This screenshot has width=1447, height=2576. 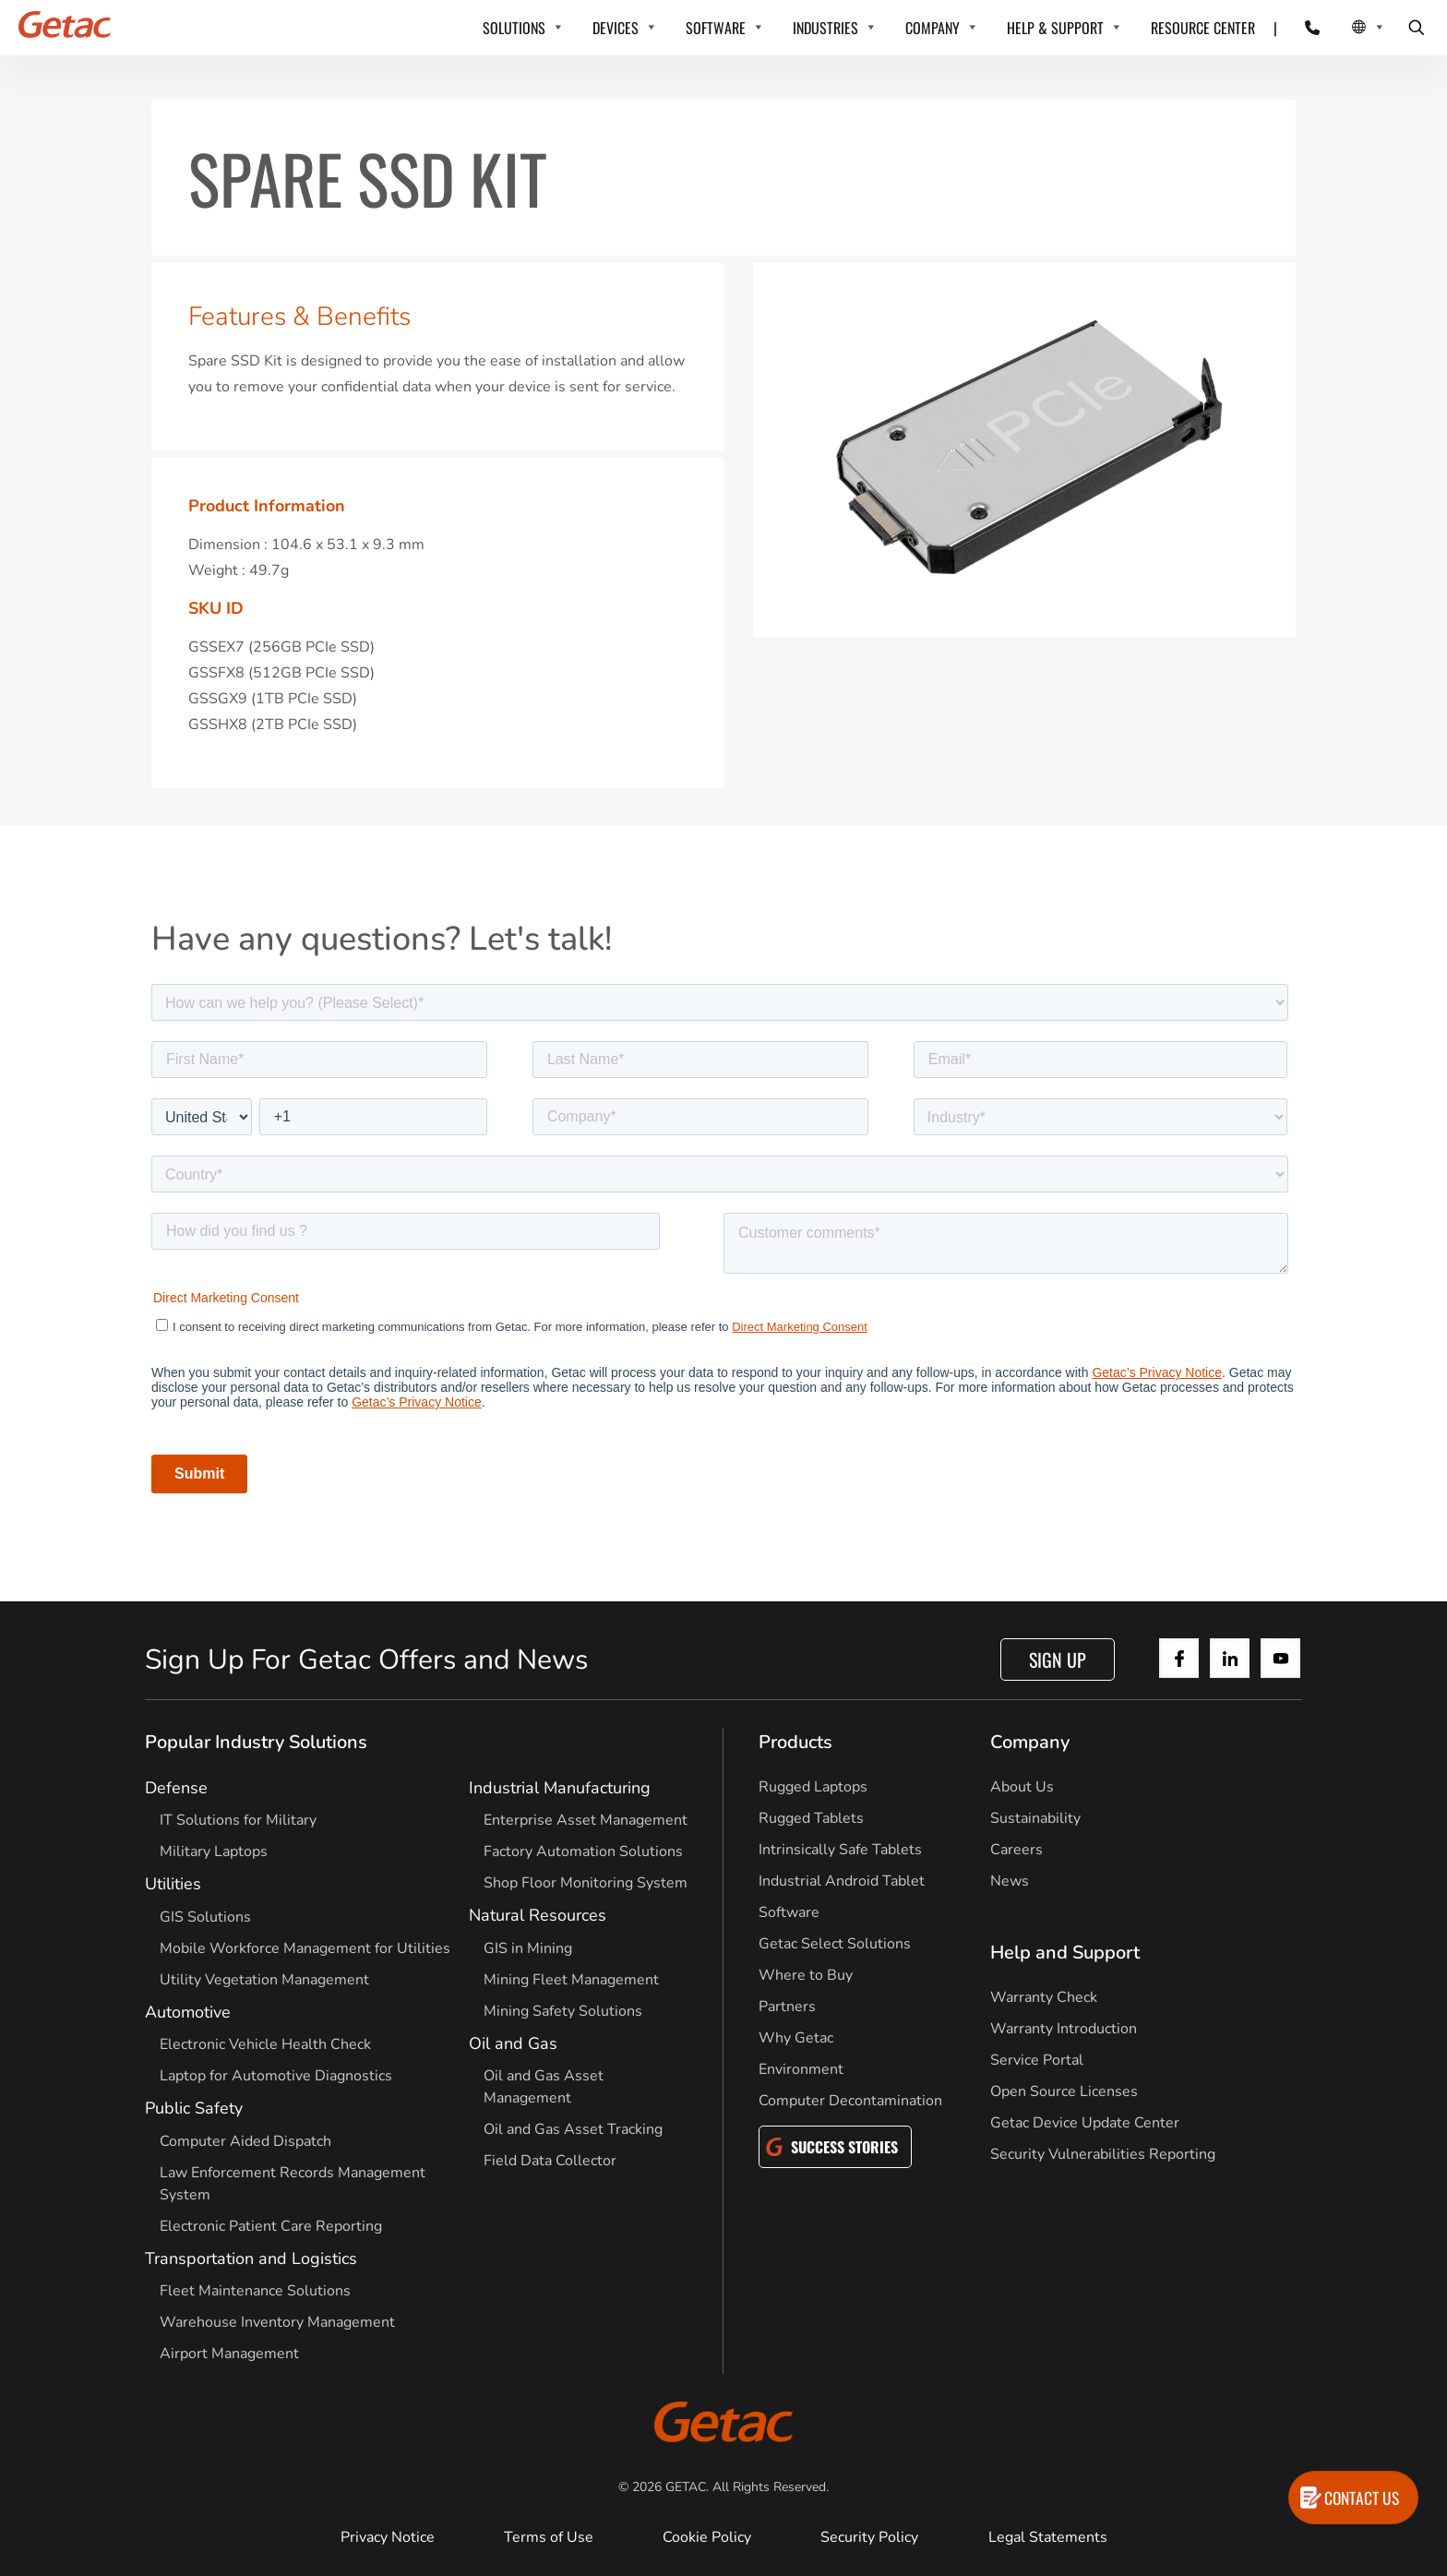 What do you see at coordinates (537, 1915) in the screenshot?
I see `Natural Resources` at bounding box center [537, 1915].